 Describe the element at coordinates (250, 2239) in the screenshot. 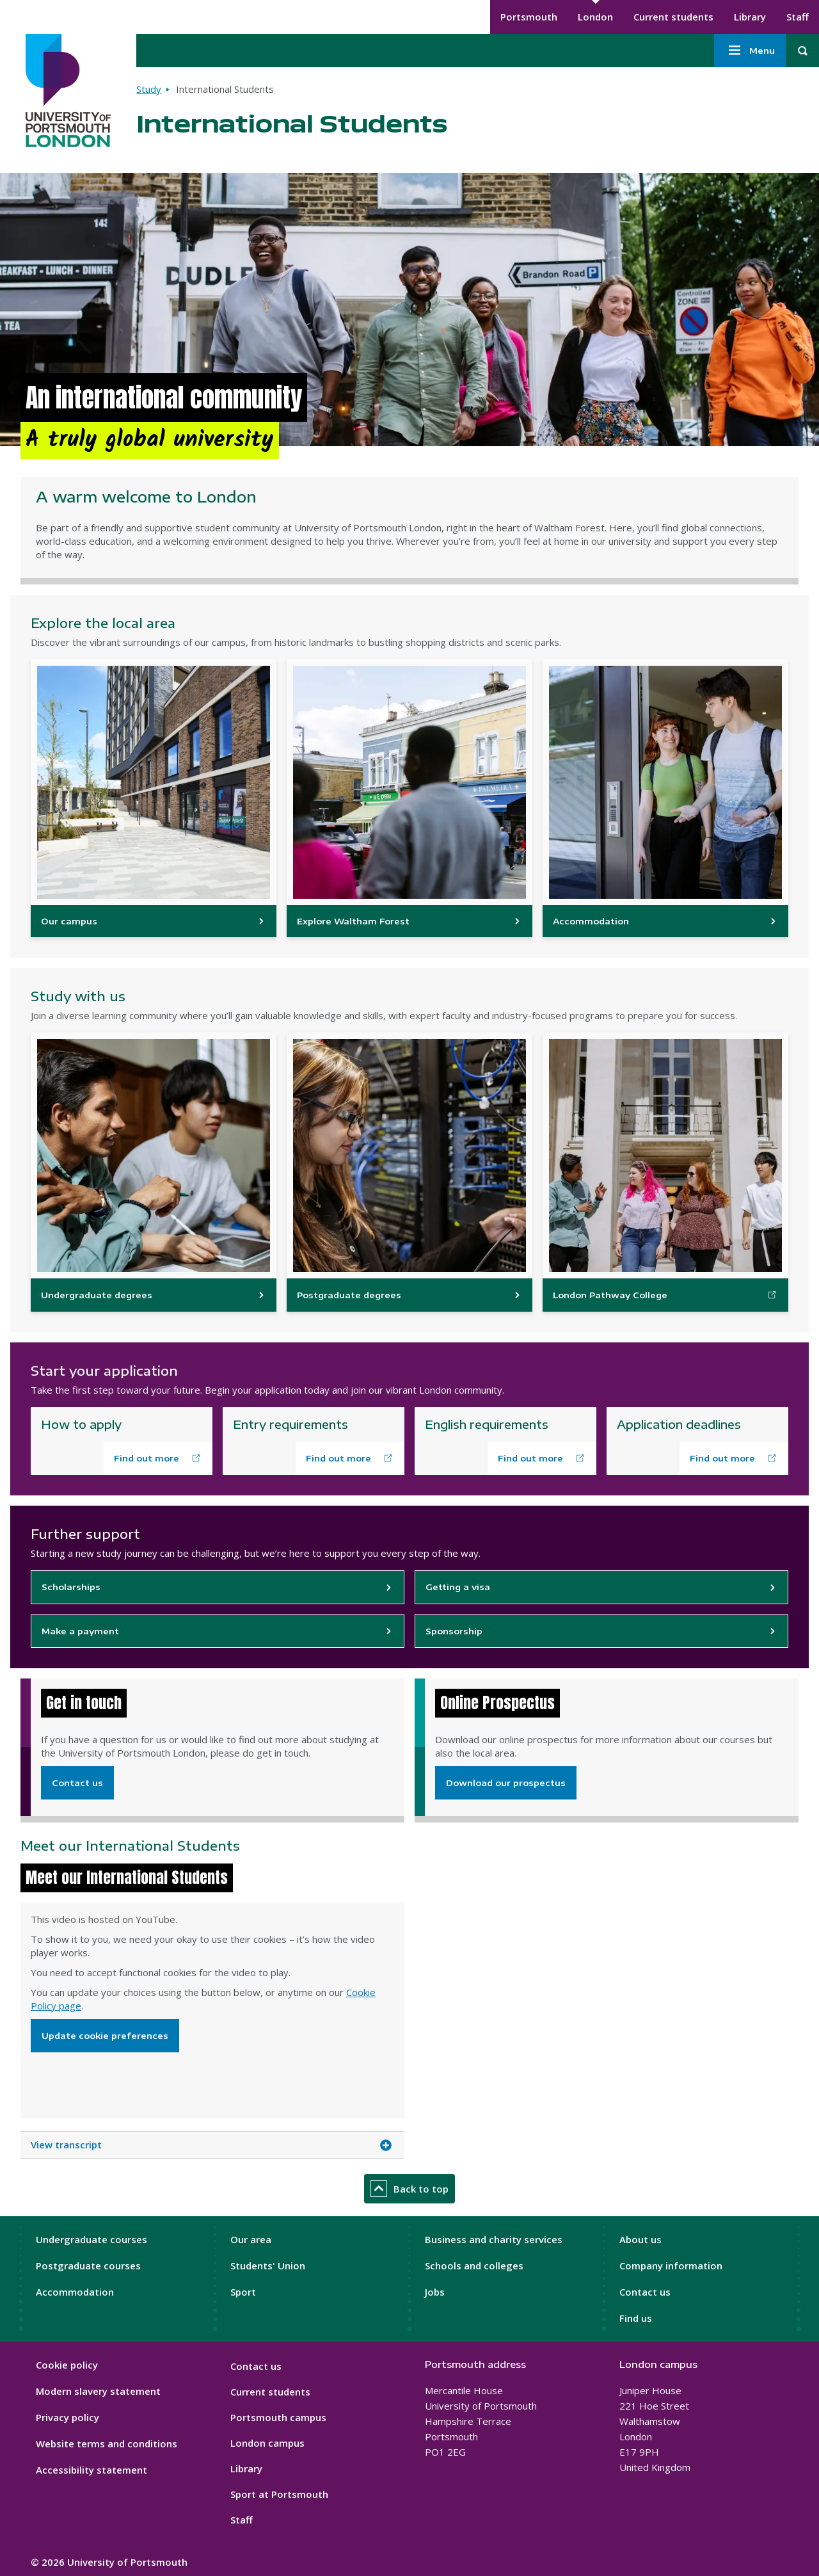

I see `Our area` at that location.